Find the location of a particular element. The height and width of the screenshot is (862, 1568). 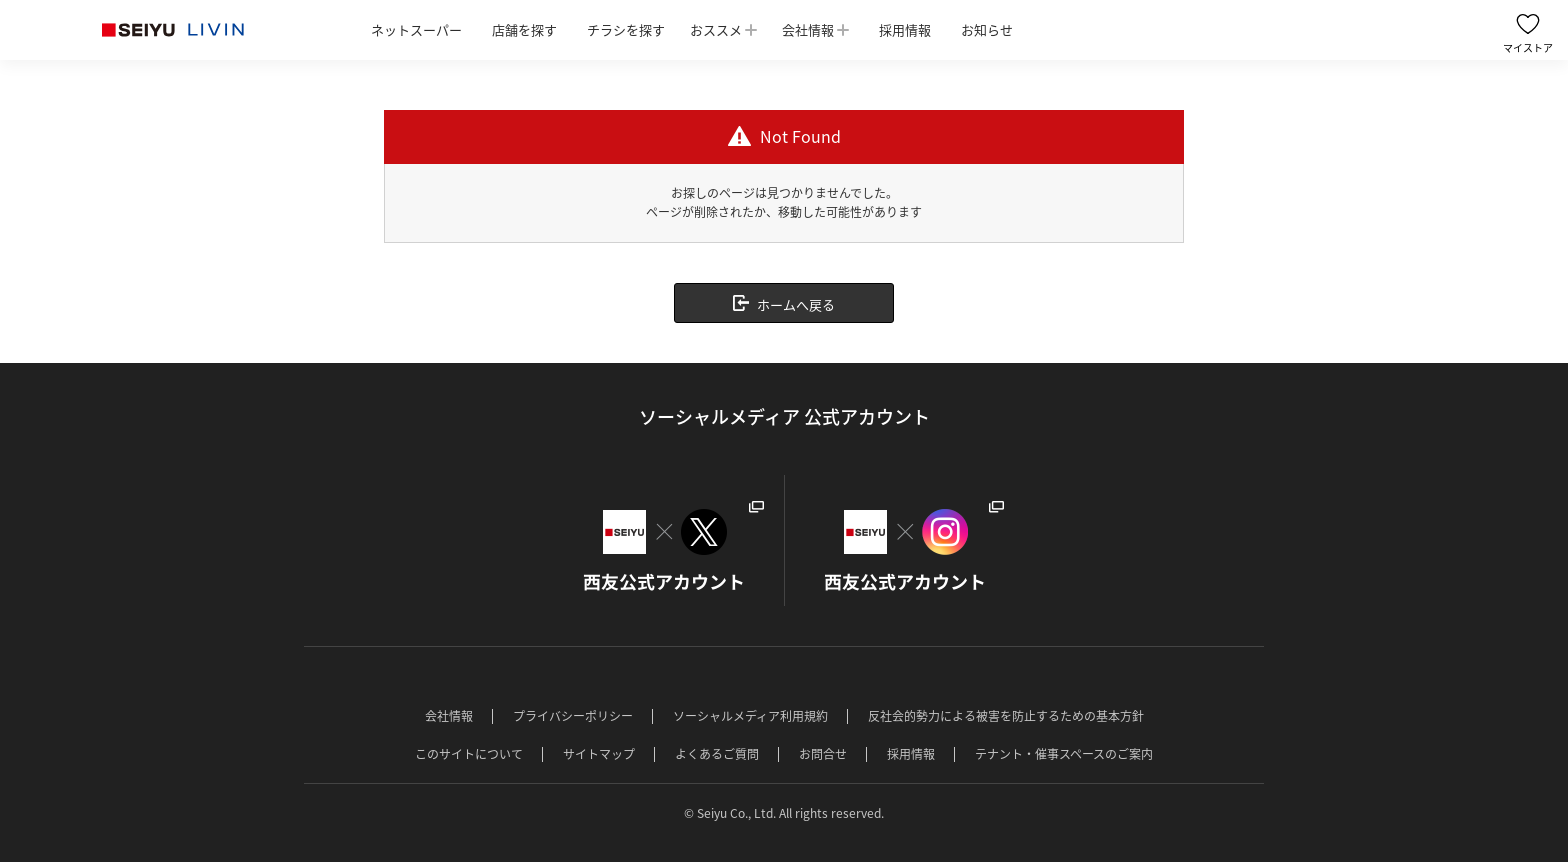

チラシを探す is located at coordinates (626, 29).